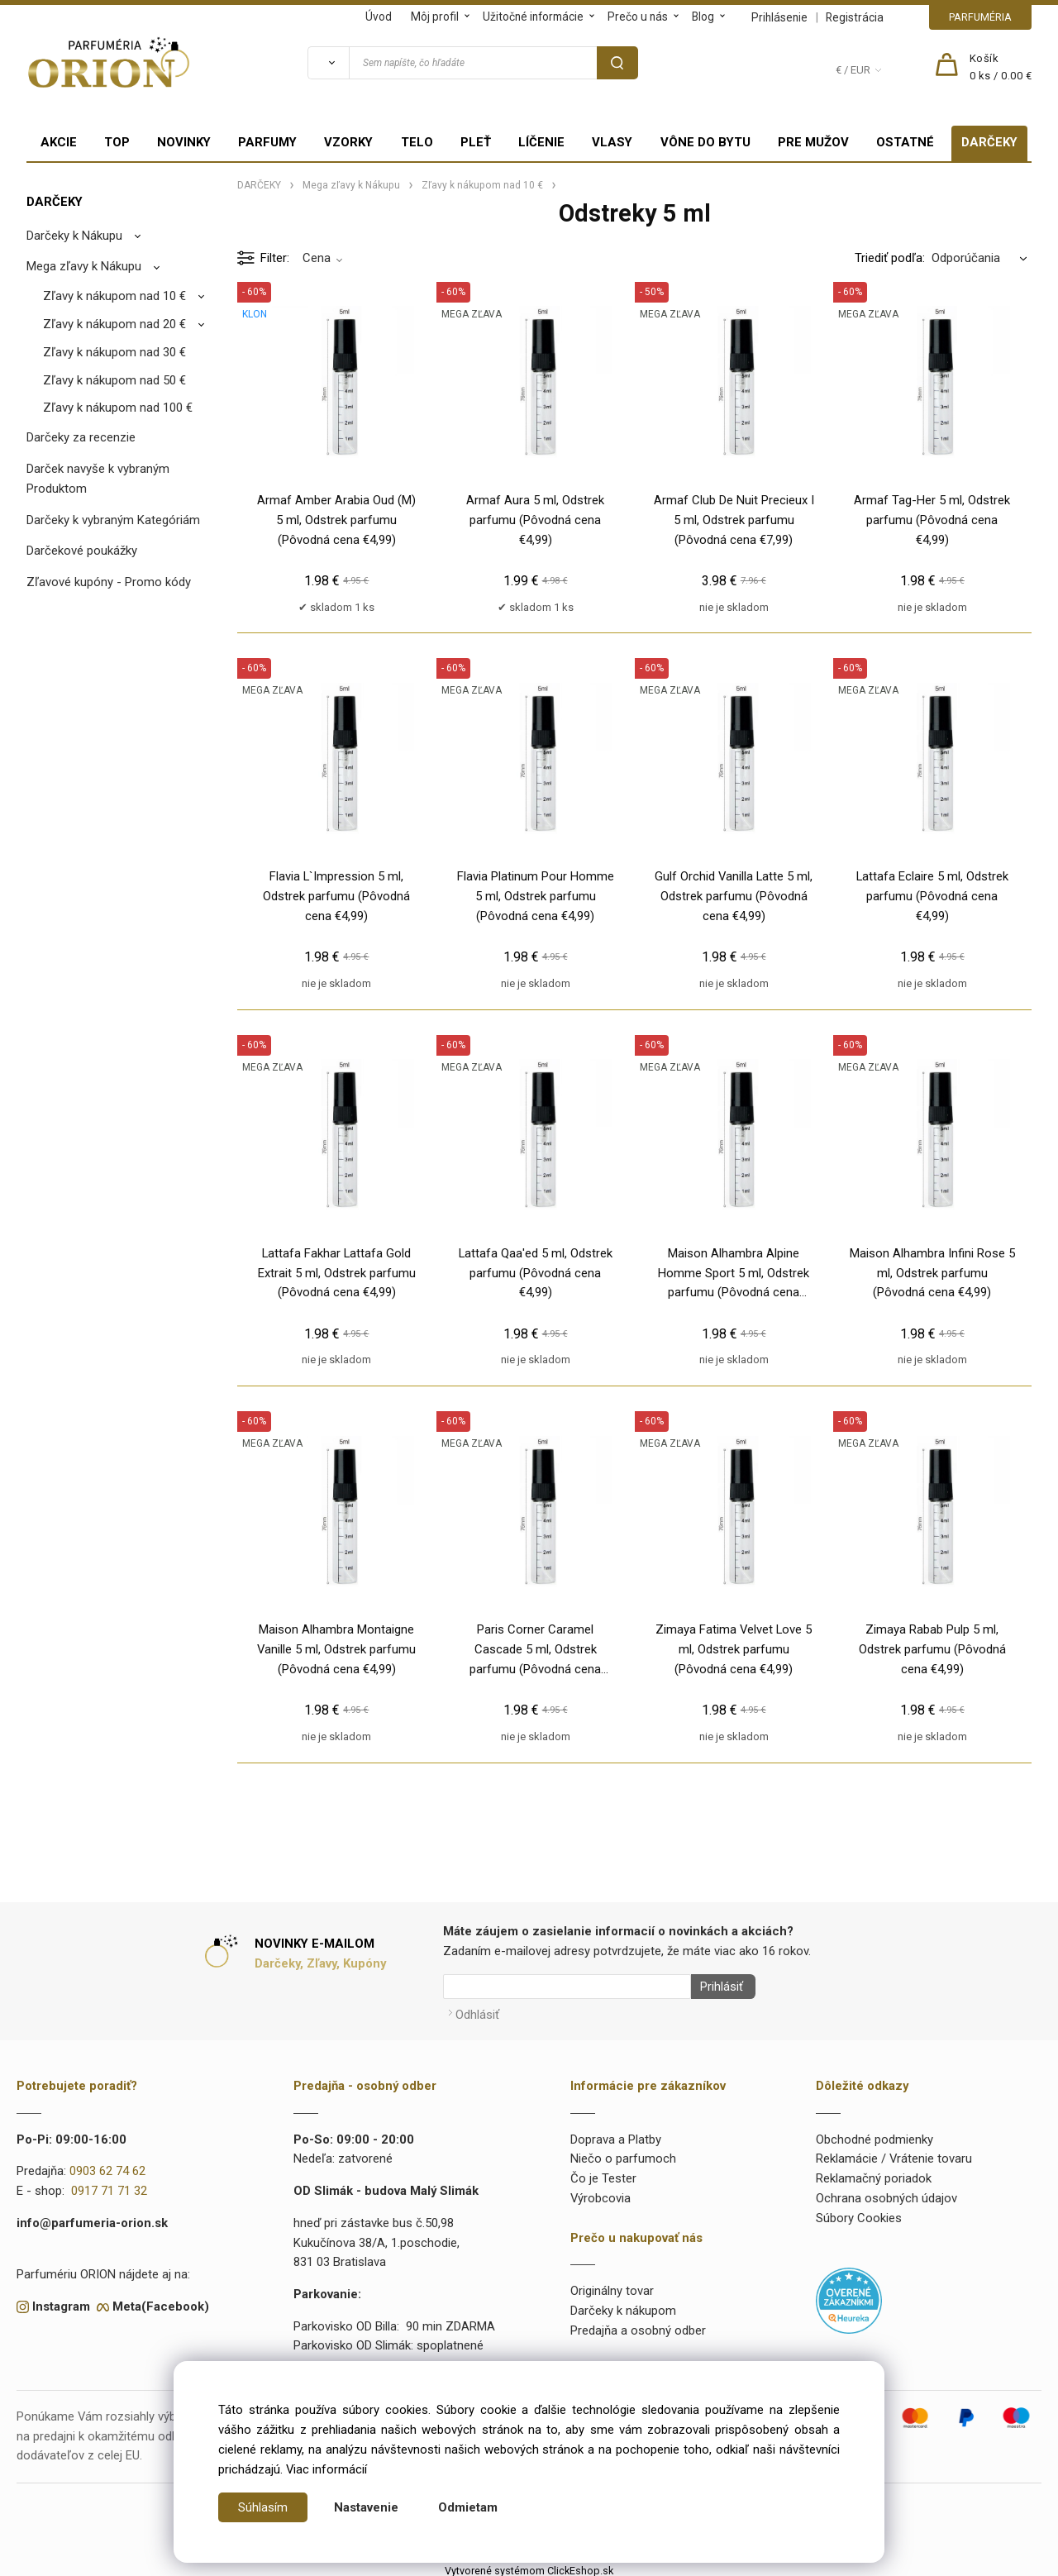 Image resolution: width=1058 pixels, height=2576 pixels. What do you see at coordinates (118, 407) in the screenshot?
I see `Zľavy k nákupom nad 100 €` at bounding box center [118, 407].